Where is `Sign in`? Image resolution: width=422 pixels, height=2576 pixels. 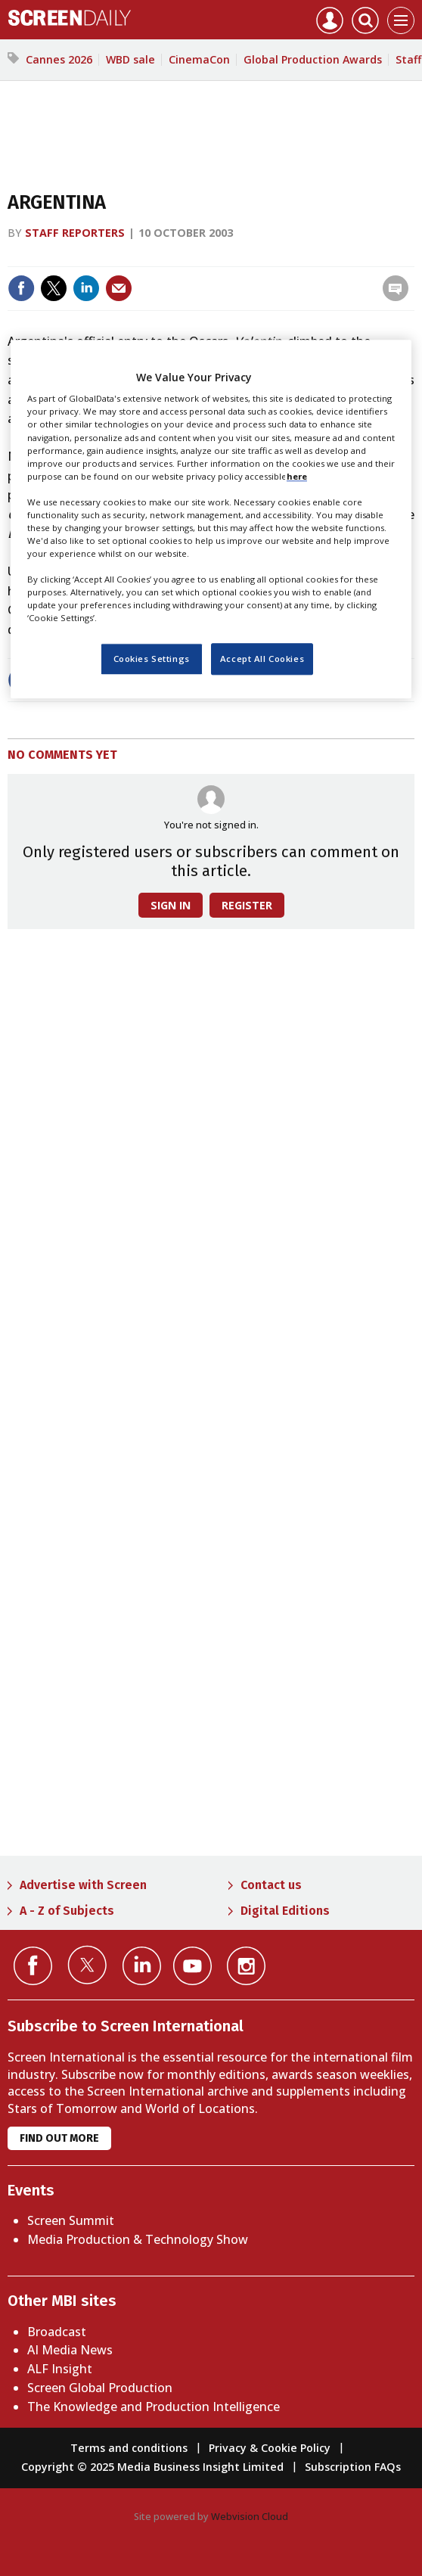 Sign in is located at coordinates (170, 905).